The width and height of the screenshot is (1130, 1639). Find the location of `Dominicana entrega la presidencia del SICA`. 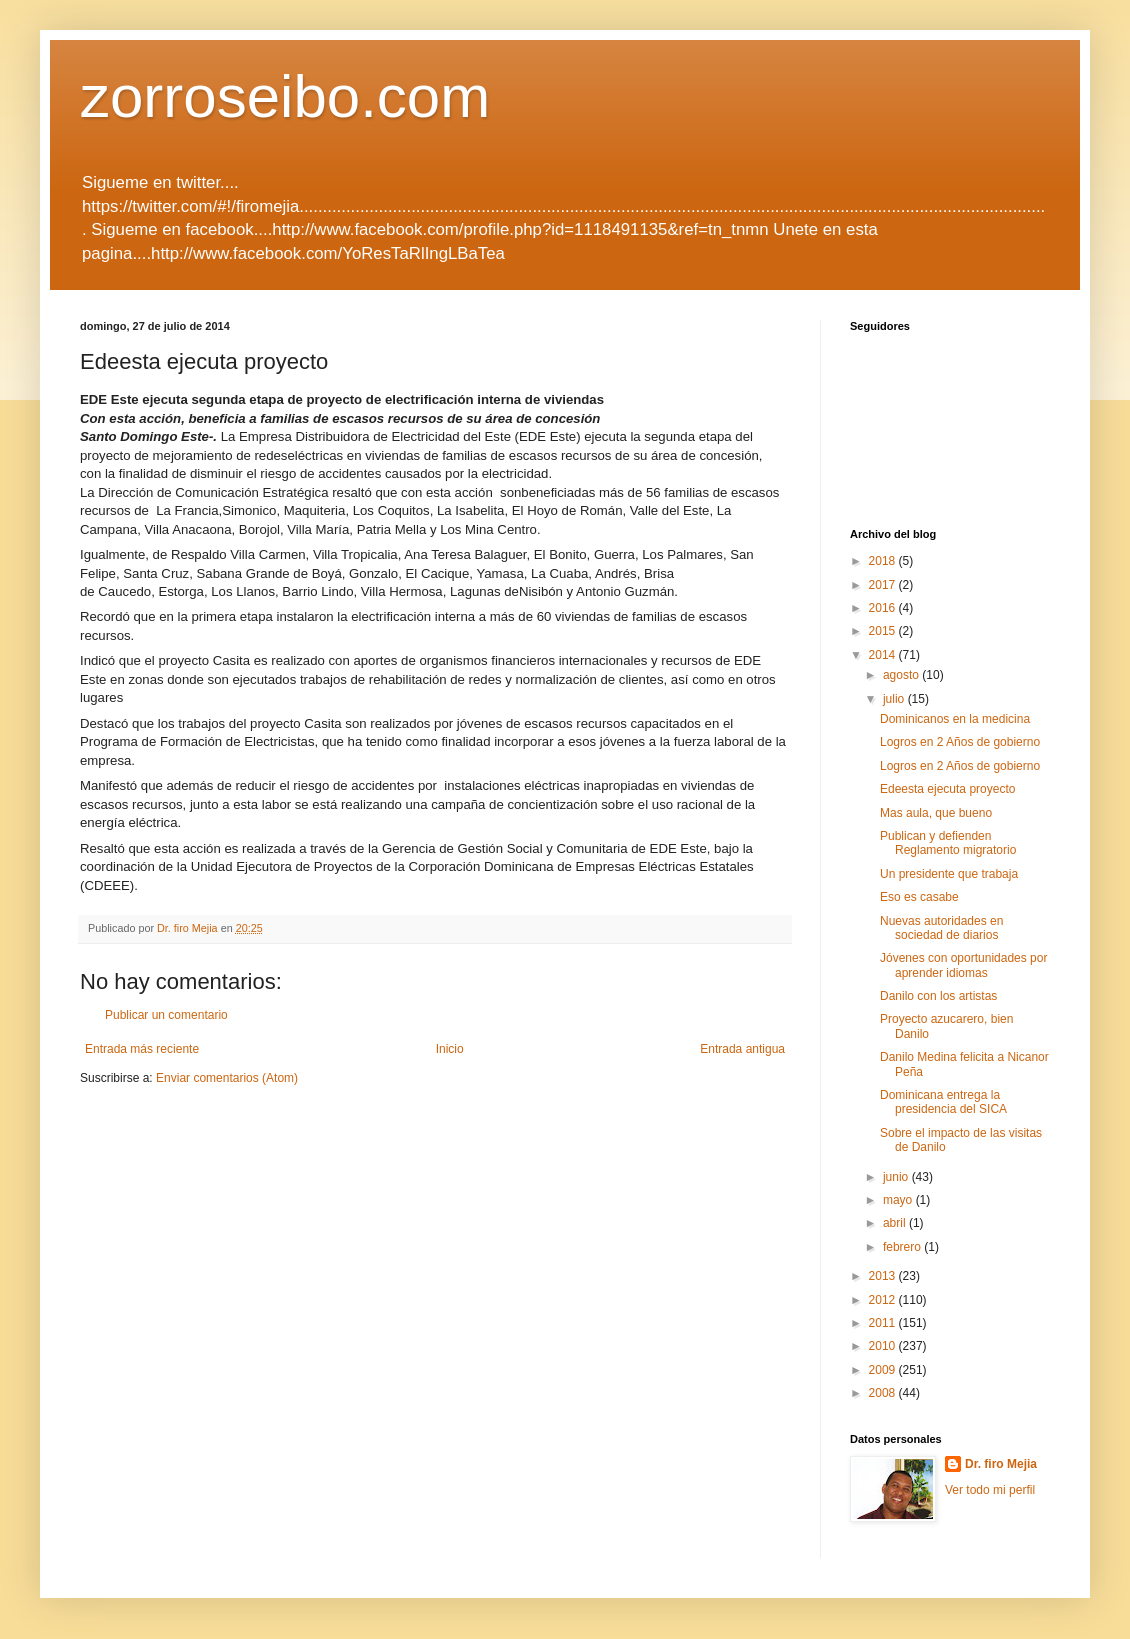

Dominicana entrega la presidencia del SICA is located at coordinates (943, 1102).